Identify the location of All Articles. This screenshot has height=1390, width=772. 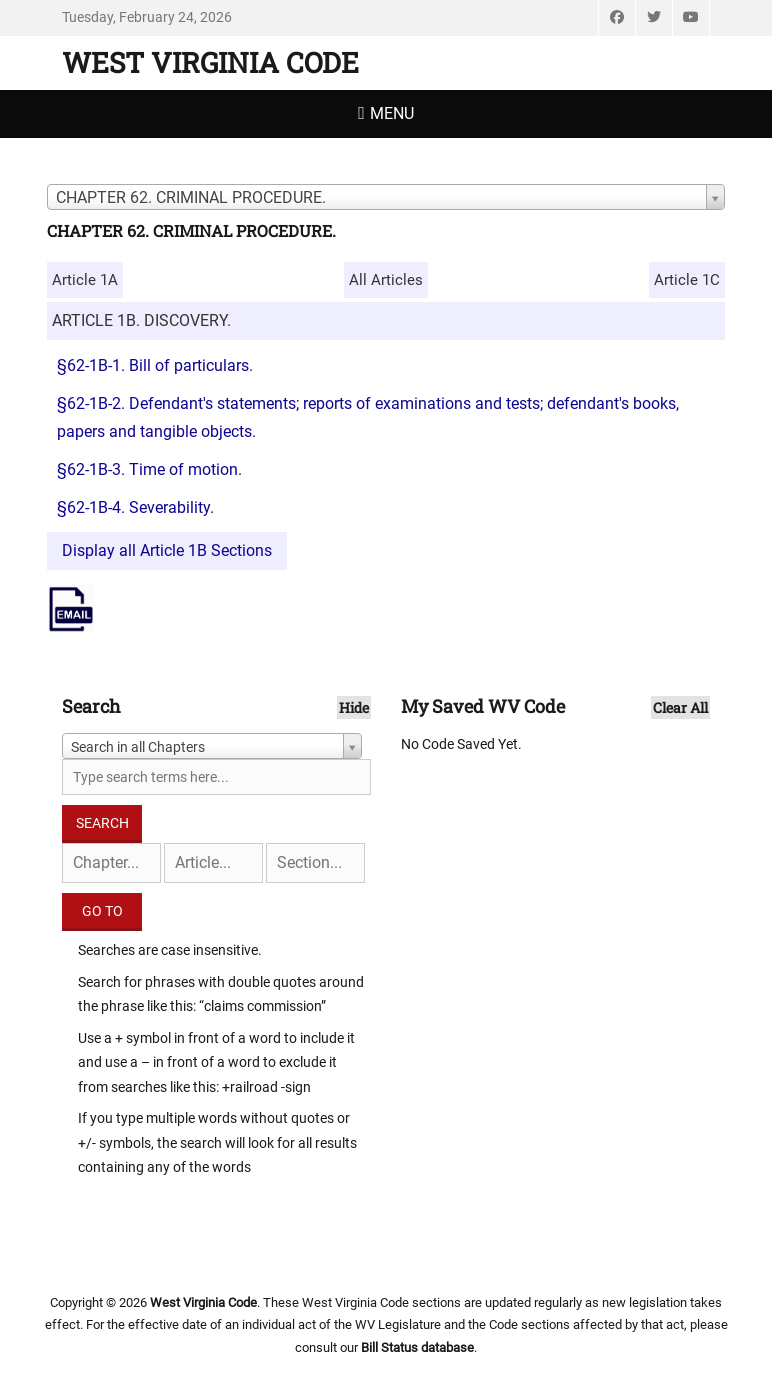
(386, 280).